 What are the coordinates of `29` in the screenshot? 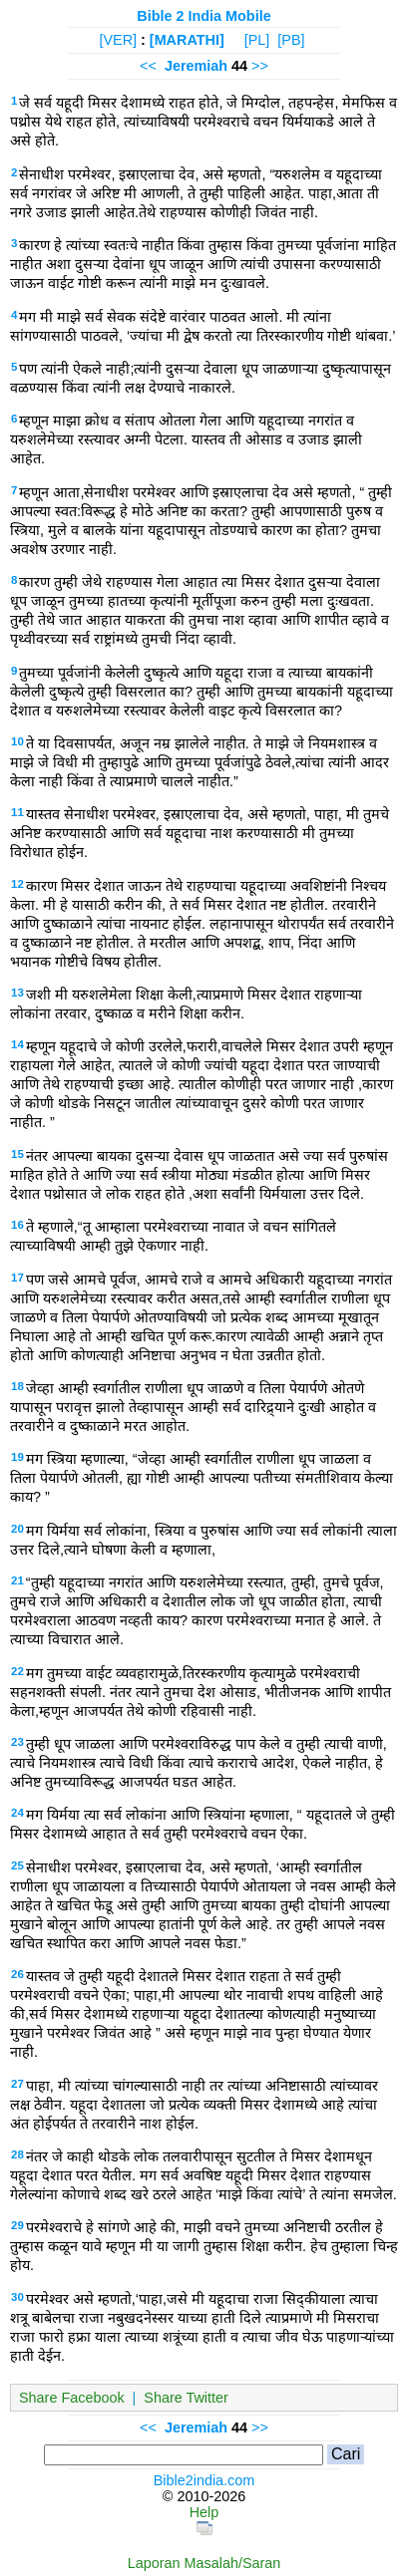 It's located at (17, 2225).